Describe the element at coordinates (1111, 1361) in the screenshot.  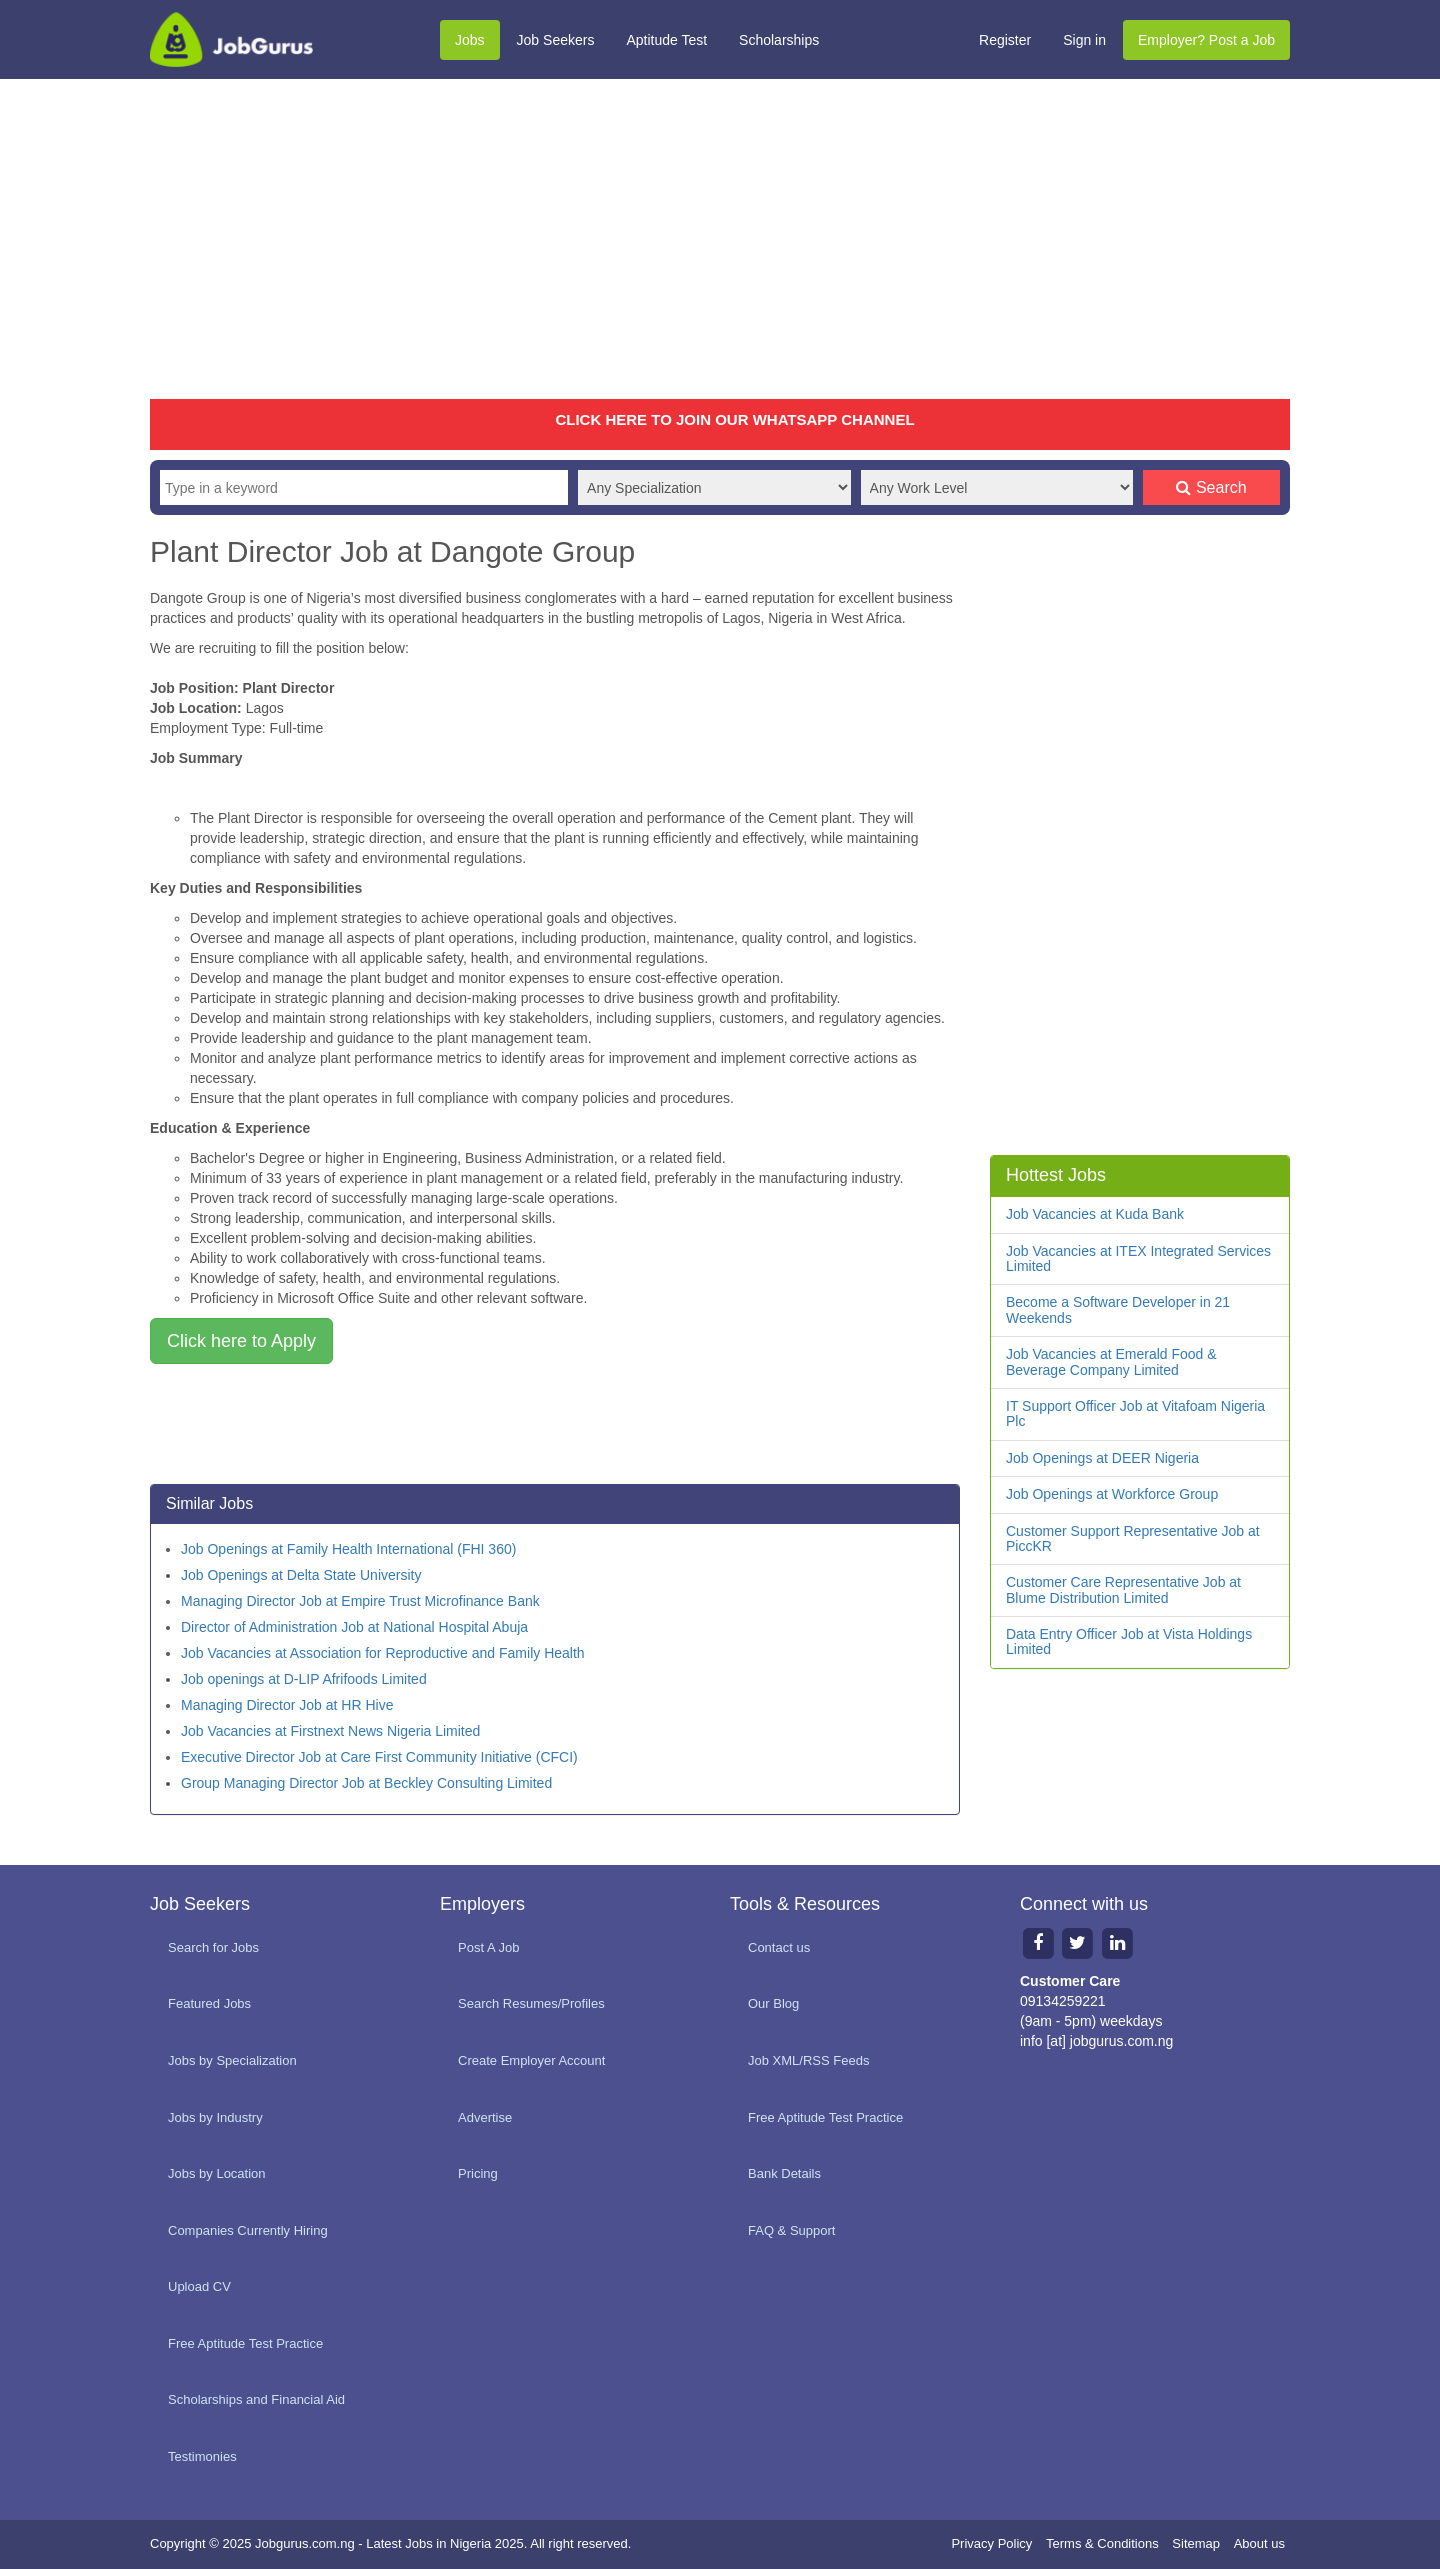
I see `Job Vacancies at Emerald Food & Beverage Company Limited` at that location.